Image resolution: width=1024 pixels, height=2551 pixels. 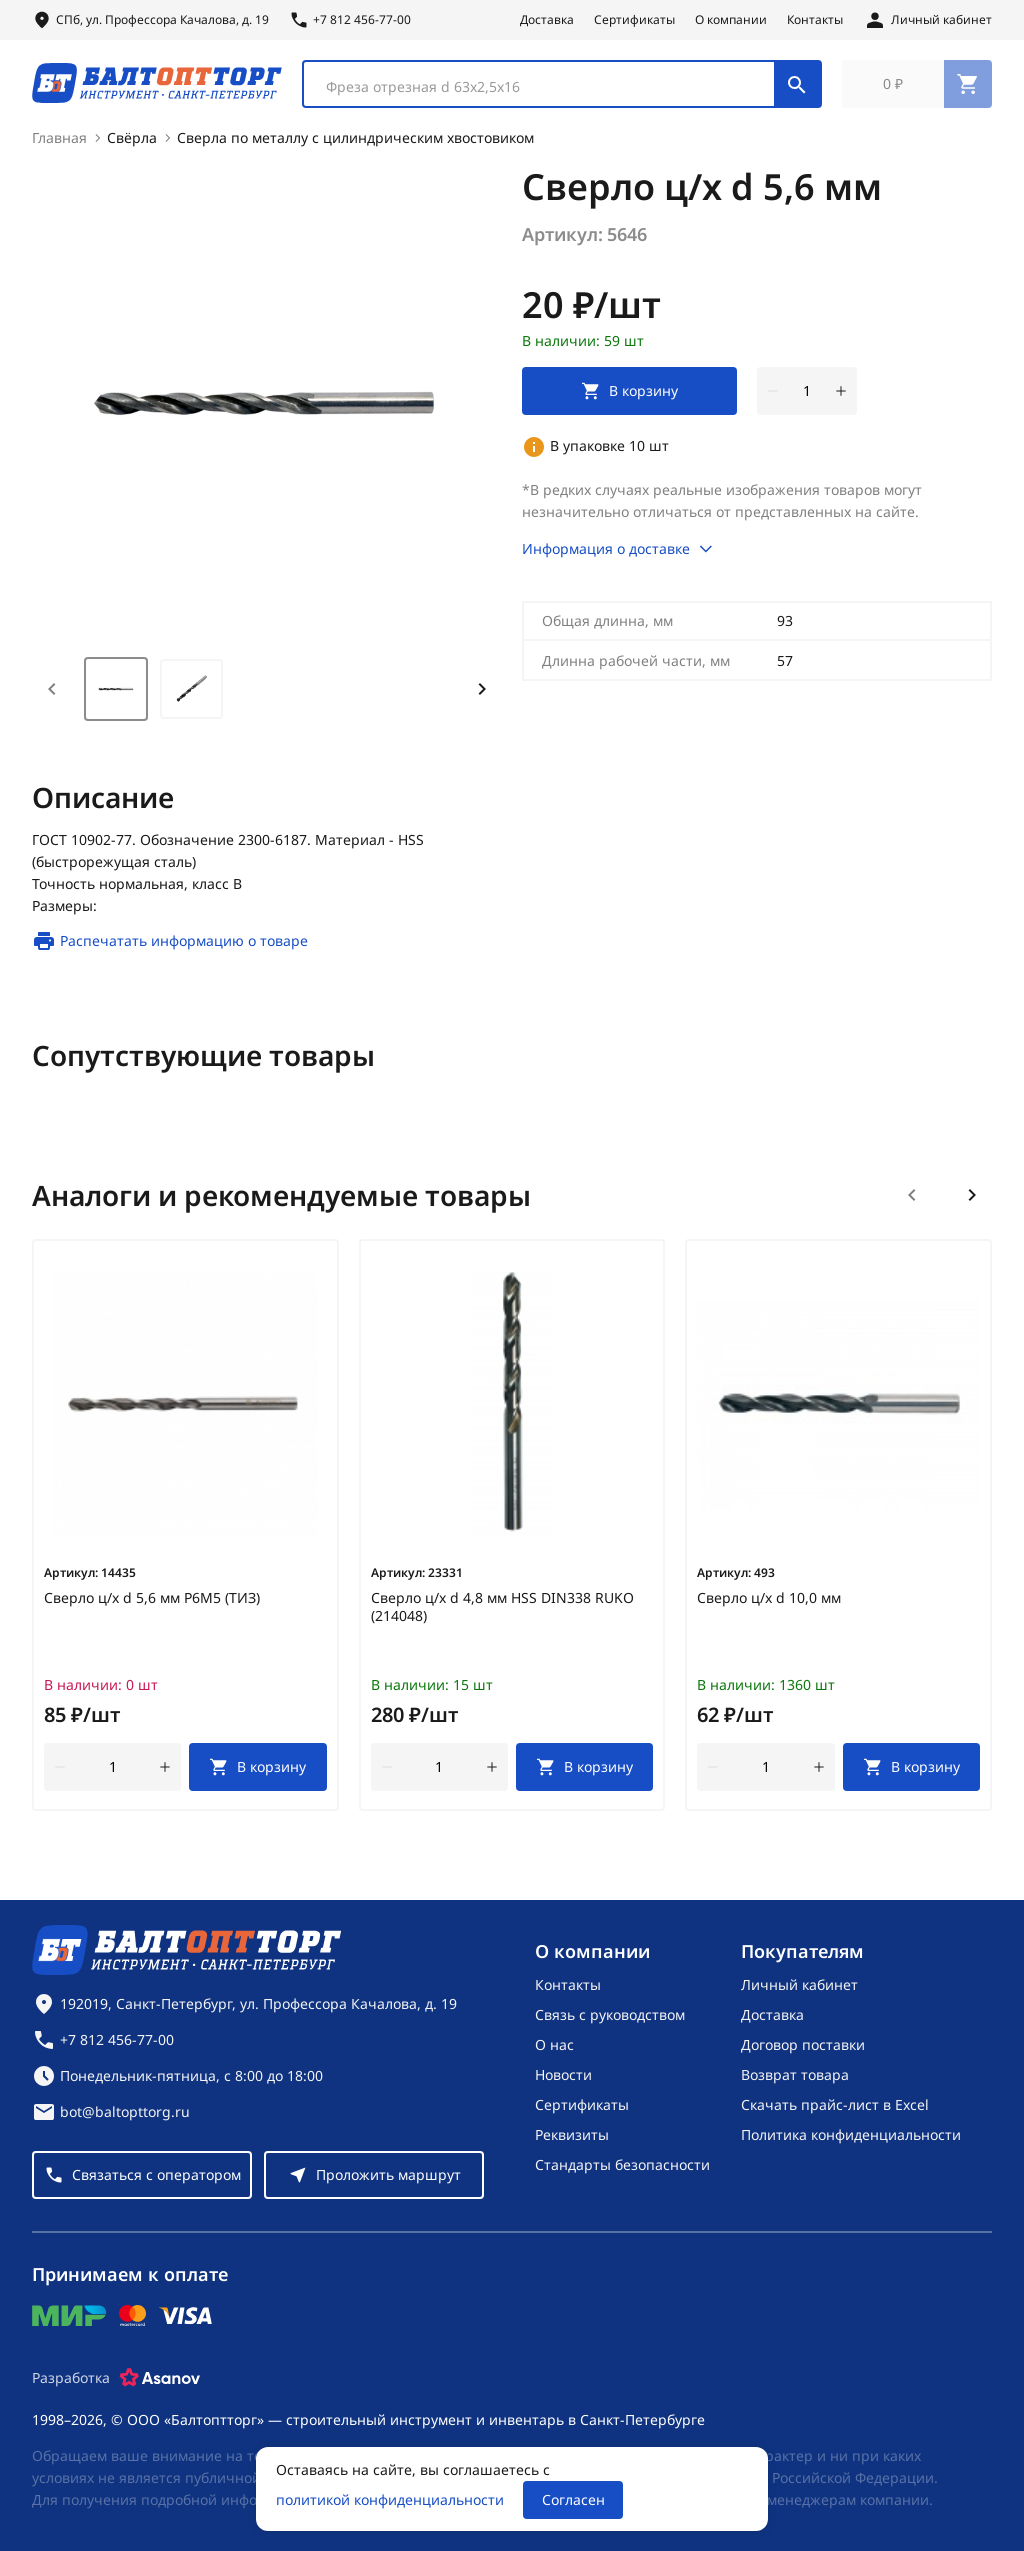 What do you see at coordinates (554, 2044) in the screenshot?
I see `О нас` at bounding box center [554, 2044].